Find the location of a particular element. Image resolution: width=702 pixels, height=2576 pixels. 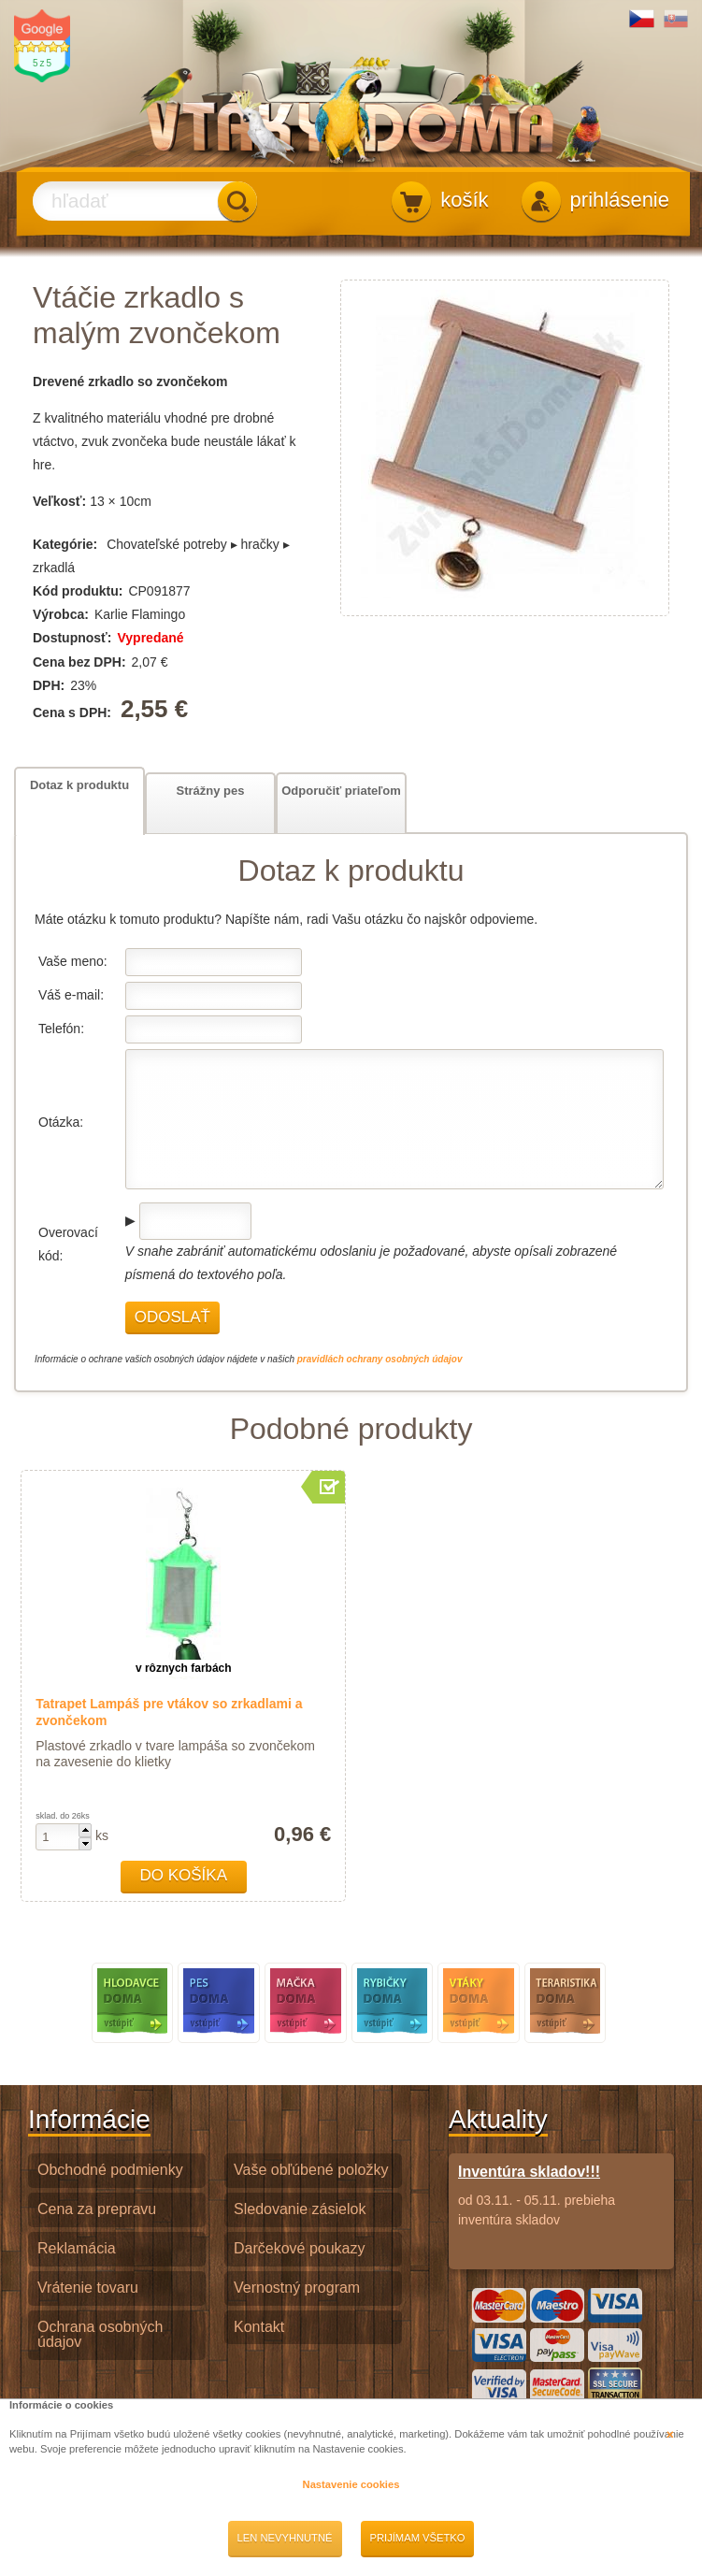

Odoslať is located at coordinates (172, 1317).